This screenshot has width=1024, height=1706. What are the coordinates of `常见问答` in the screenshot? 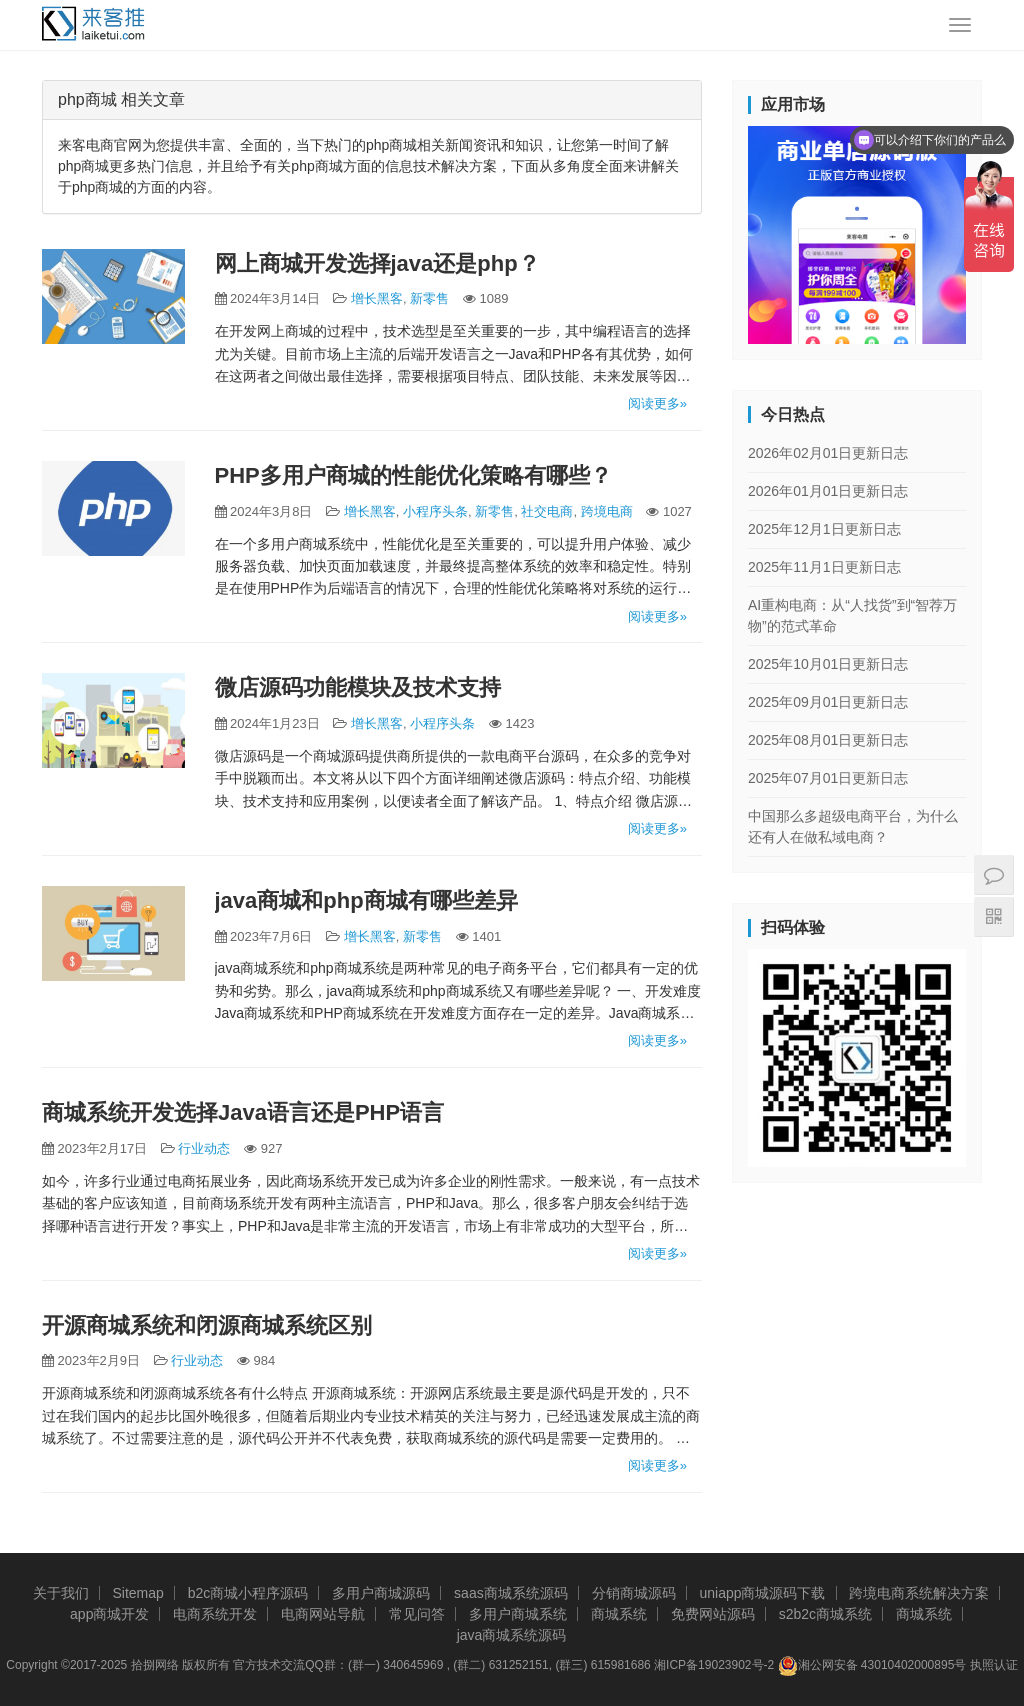 It's located at (417, 1614).